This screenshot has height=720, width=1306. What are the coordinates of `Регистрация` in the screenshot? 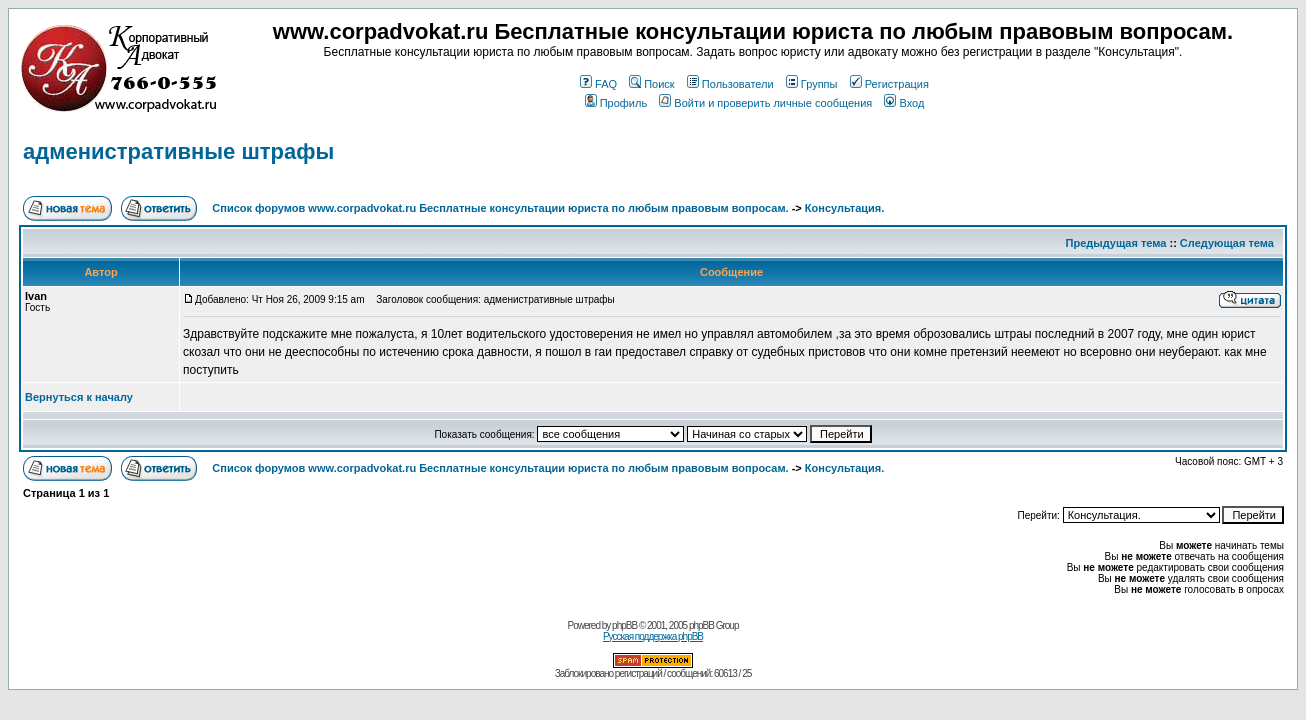 It's located at (889, 84).